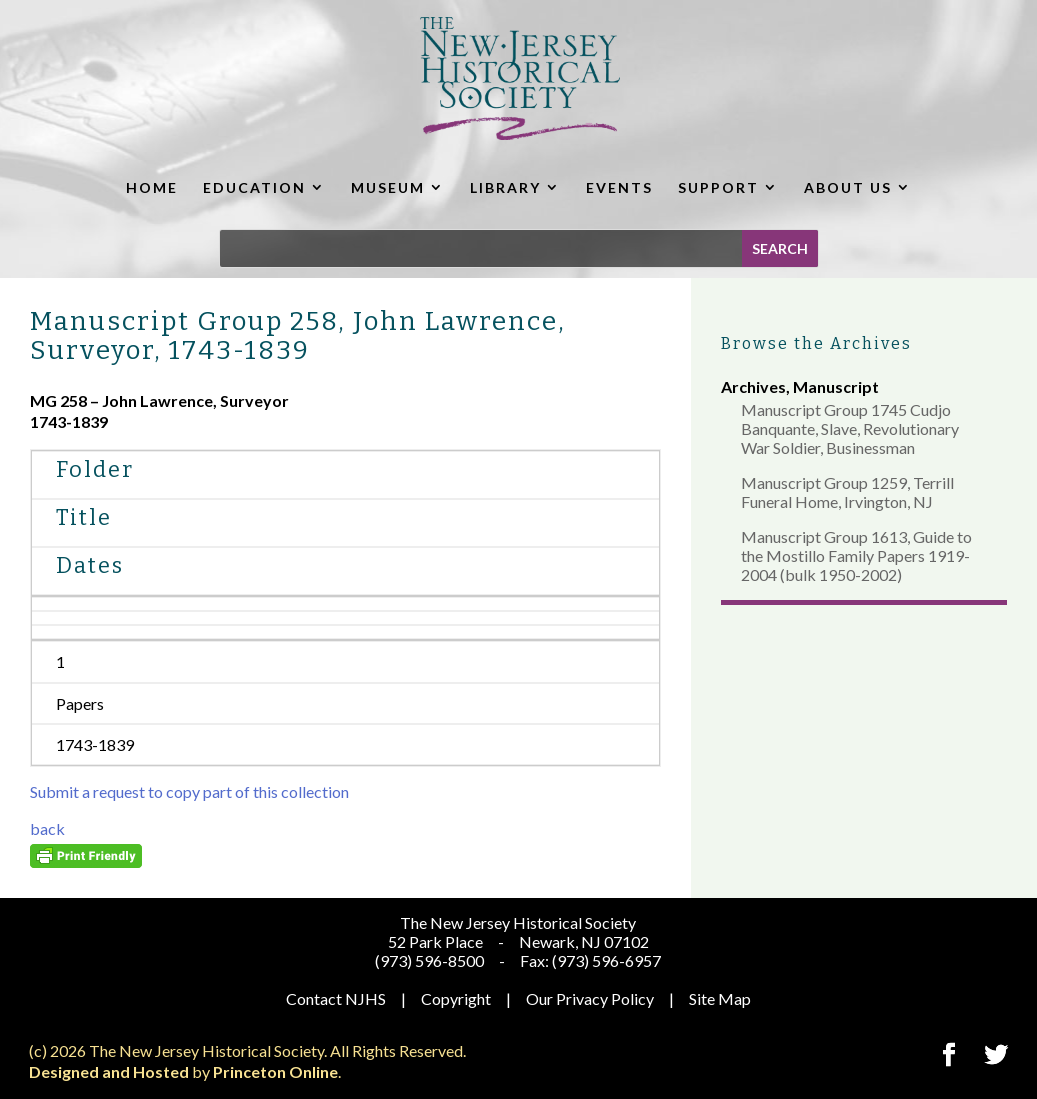 Image resolution: width=1037 pixels, height=1099 pixels. What do you see at coordinates (718, 187) in the screenshot?
I see `SUPPORT` at bounding box center [718, 187].